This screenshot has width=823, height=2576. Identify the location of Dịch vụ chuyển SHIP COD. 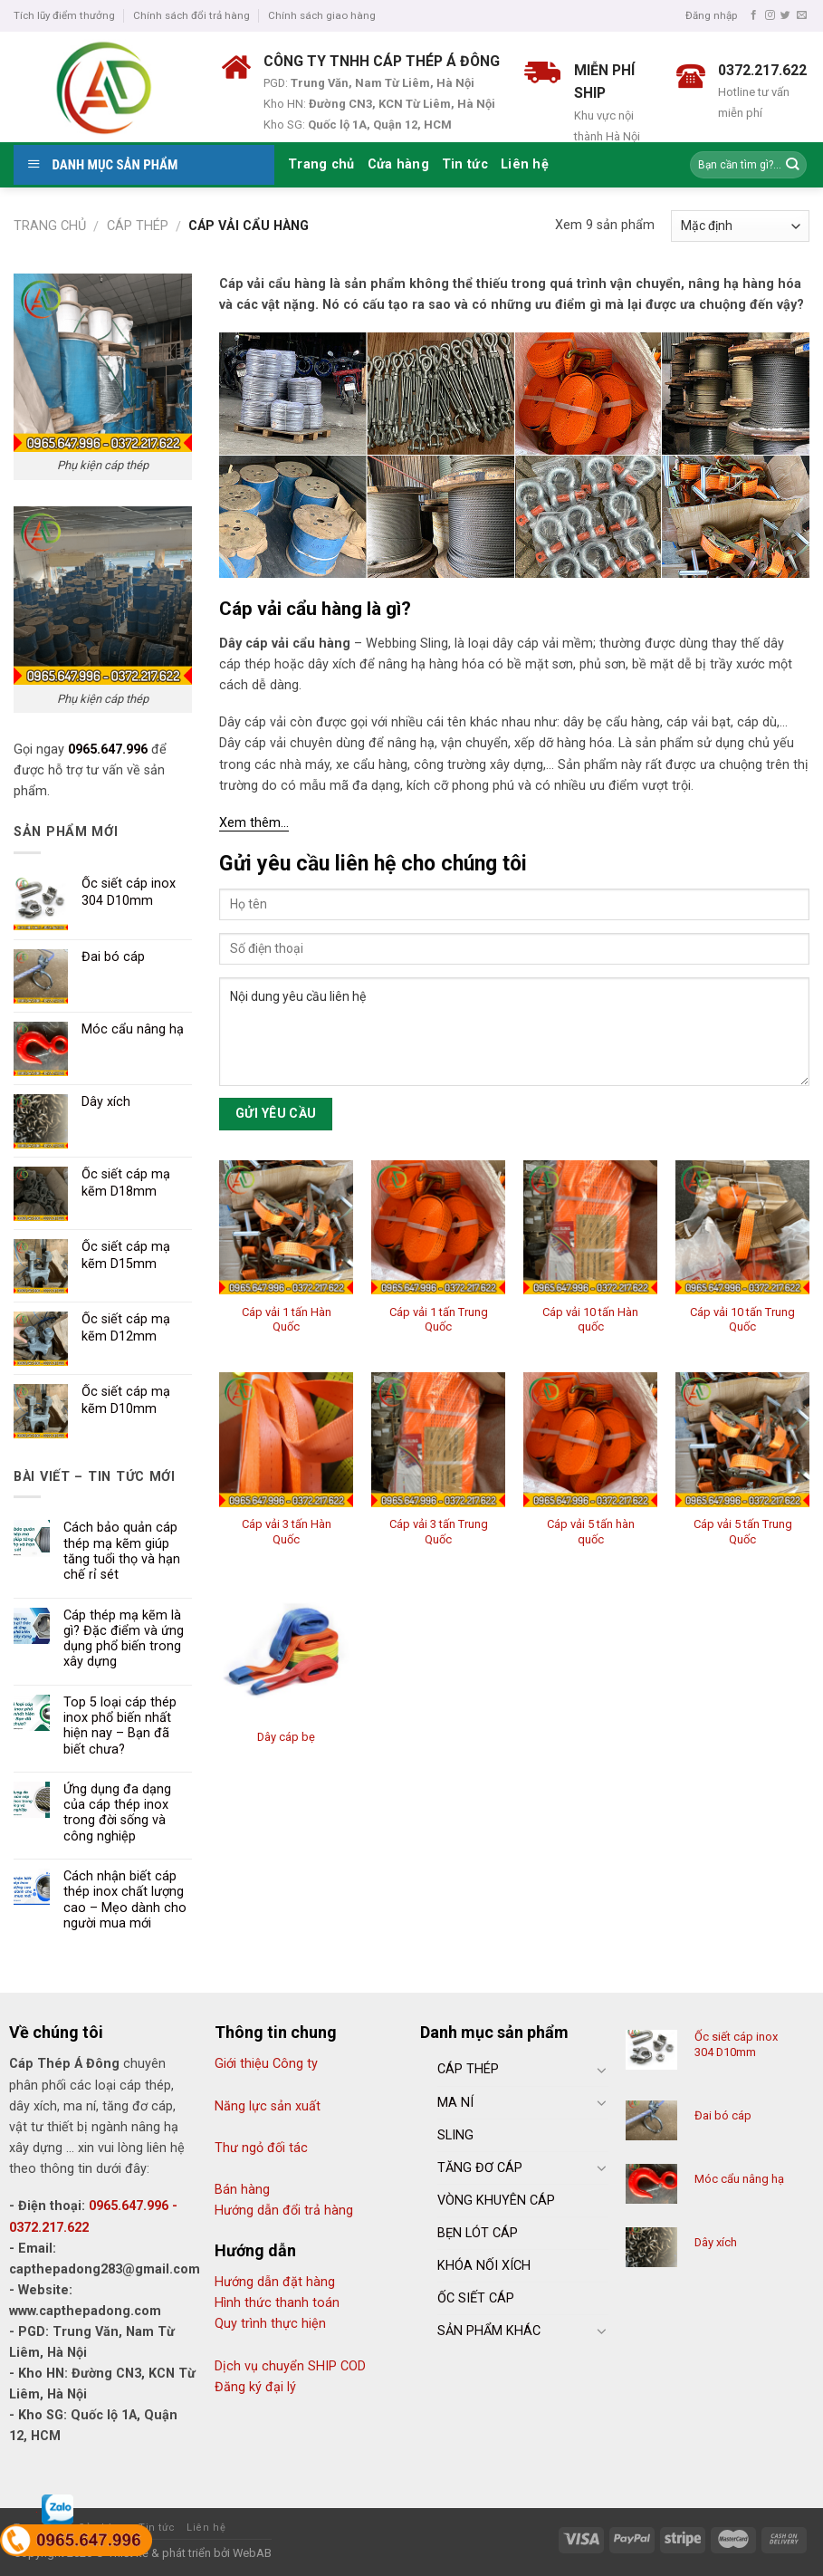
(290, 2366).